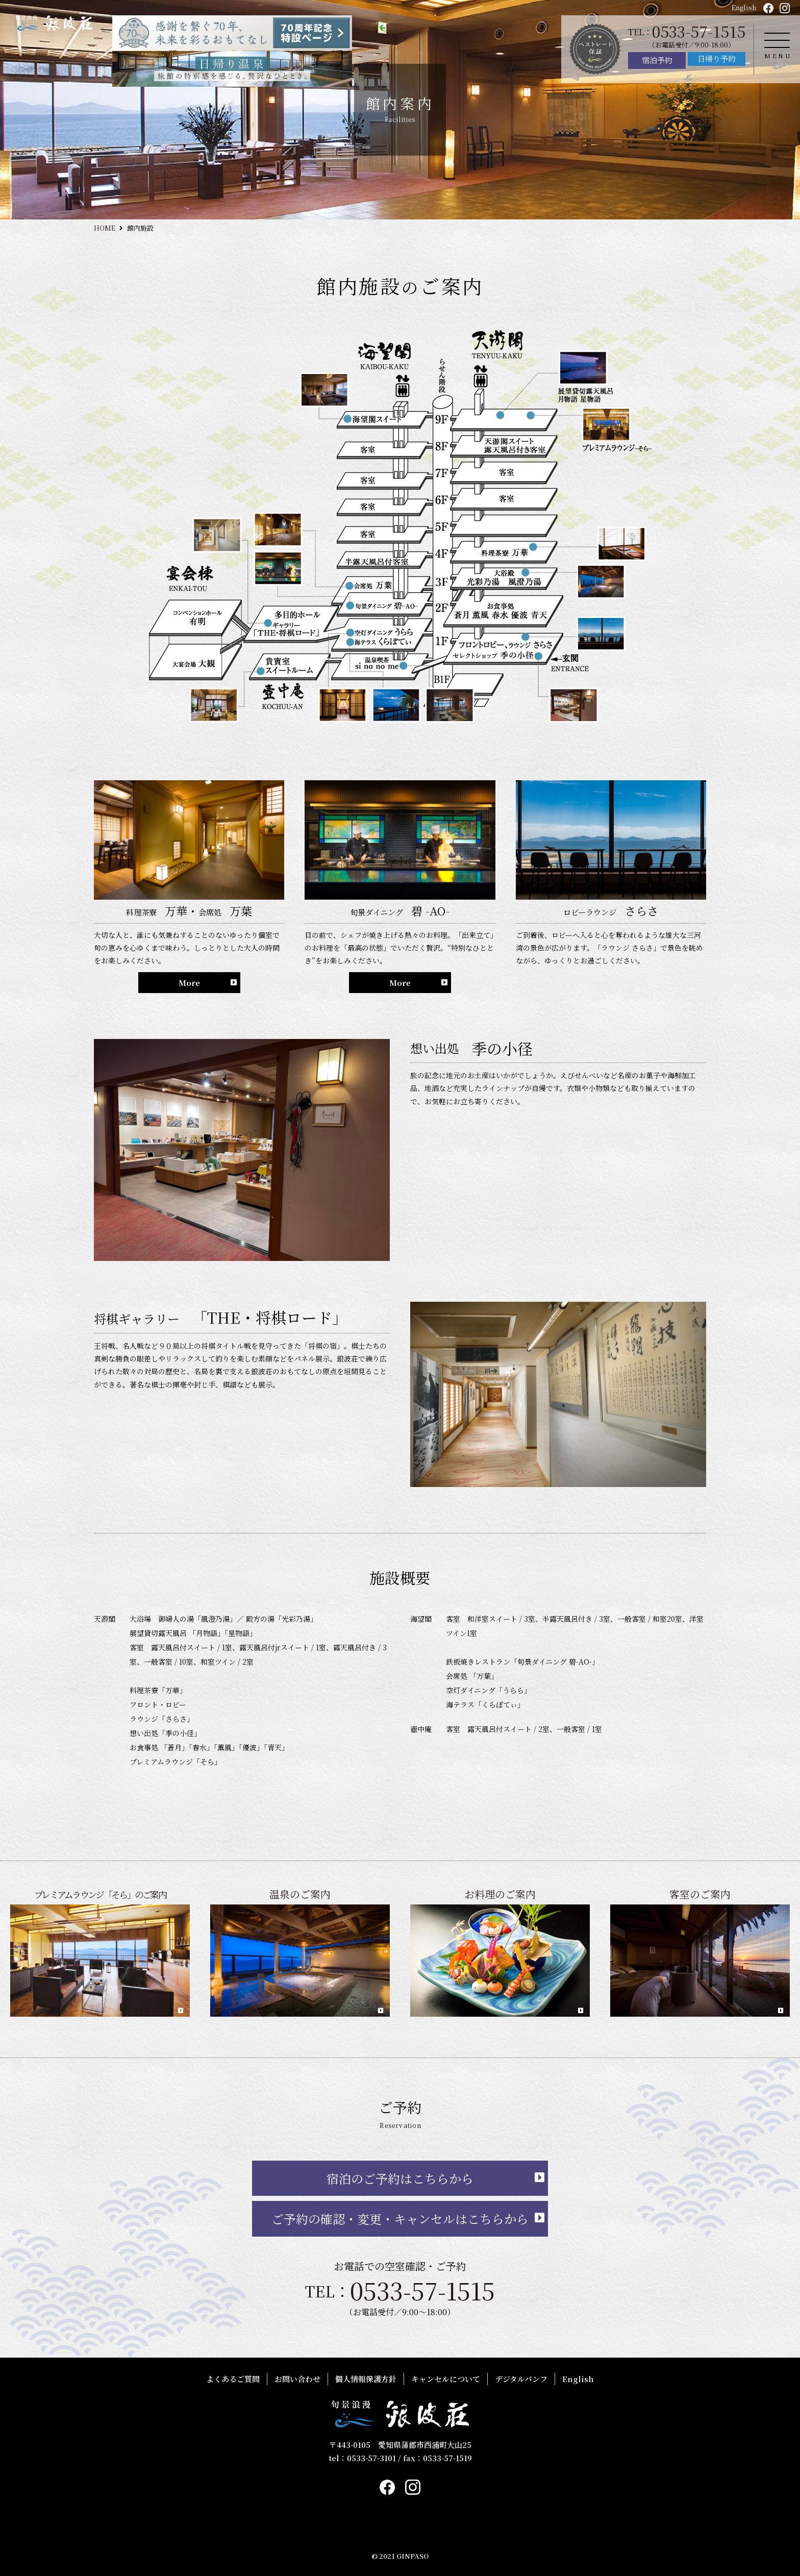 The image size is (800, 2576). Describe the element at coordinates (377, 858) in the screenshot. I see `温泉` at that location.